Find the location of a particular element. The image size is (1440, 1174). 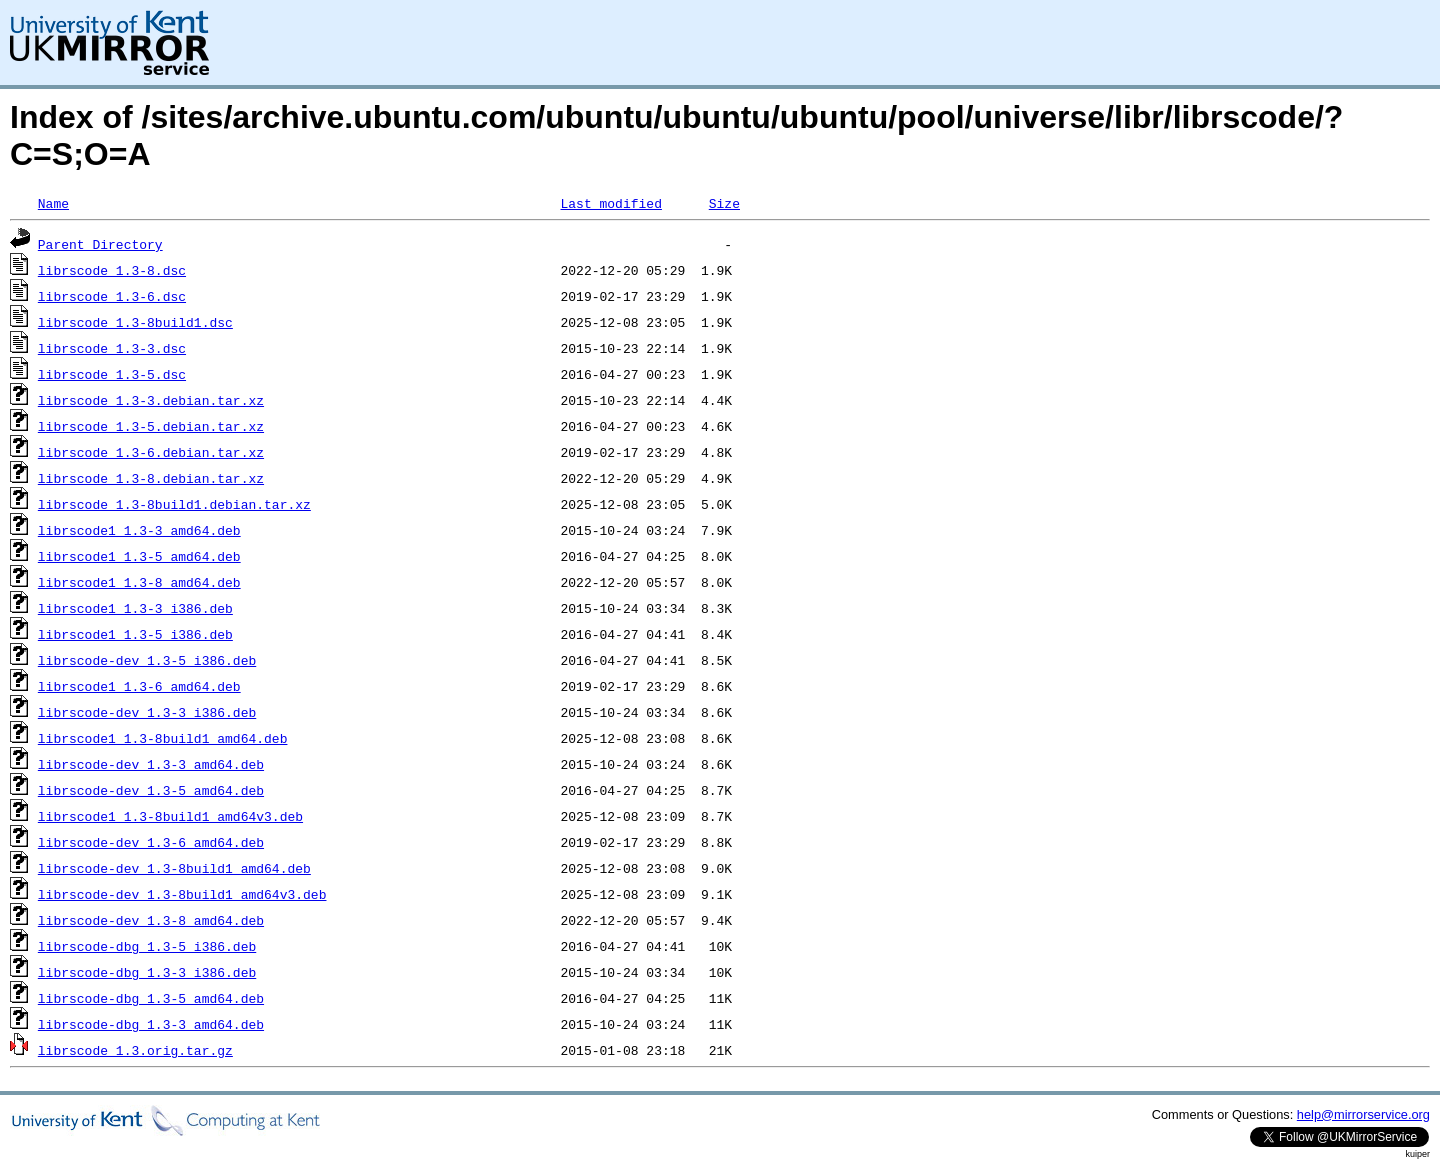

librscode-dev_1.3-5_i386.deb is located at coordinates (147, 660).